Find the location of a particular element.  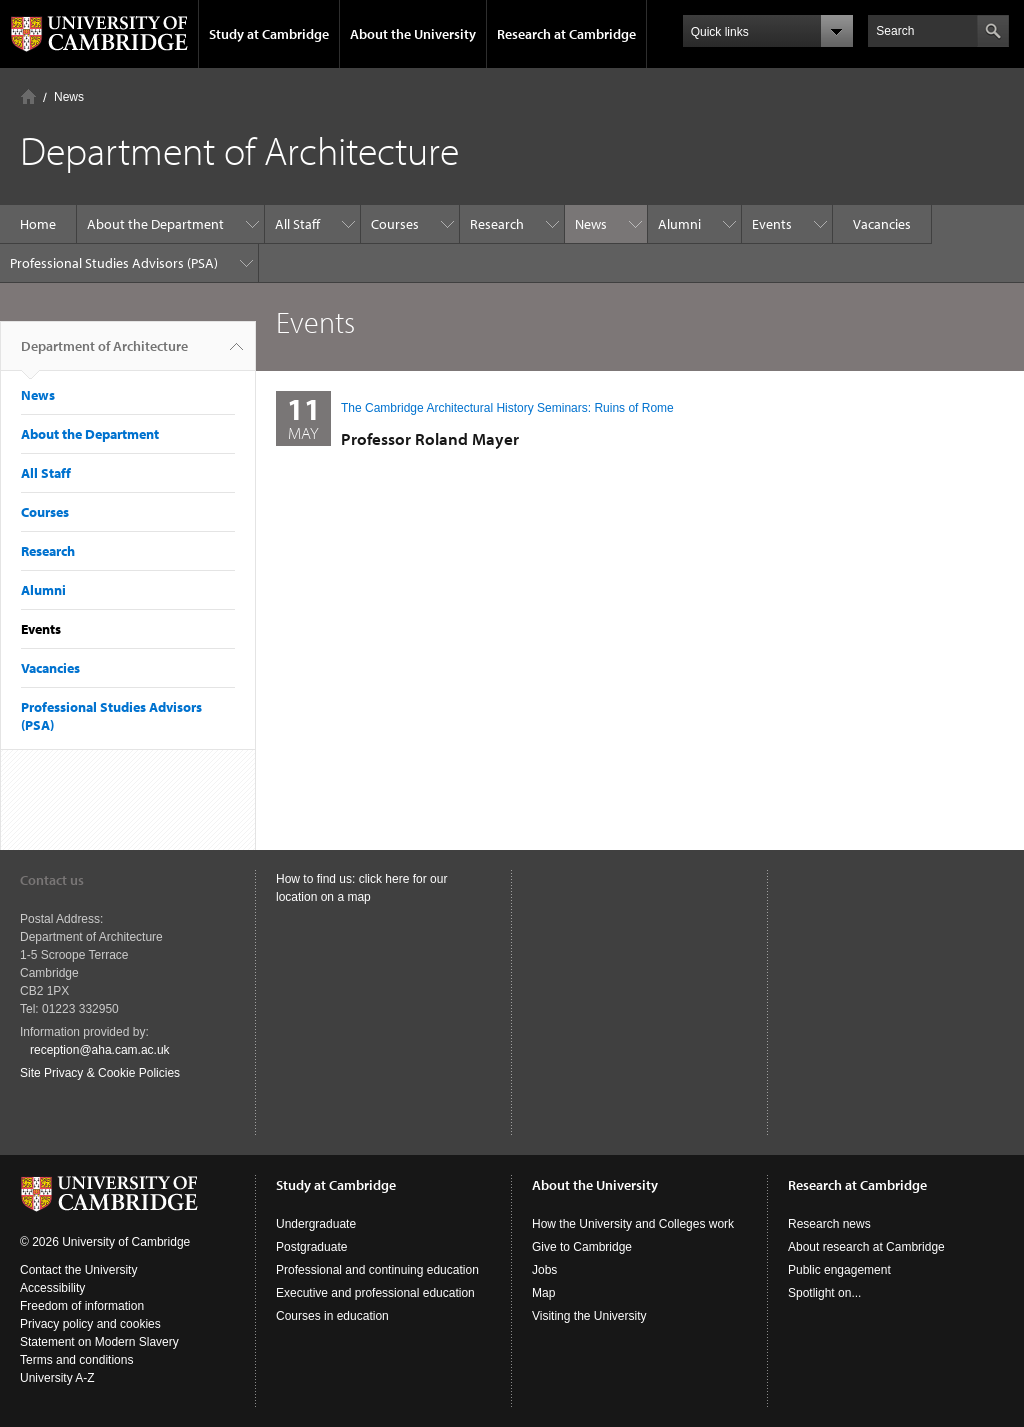

reception@aha.cam.ac.uk is located at coordinates (100, 1050).